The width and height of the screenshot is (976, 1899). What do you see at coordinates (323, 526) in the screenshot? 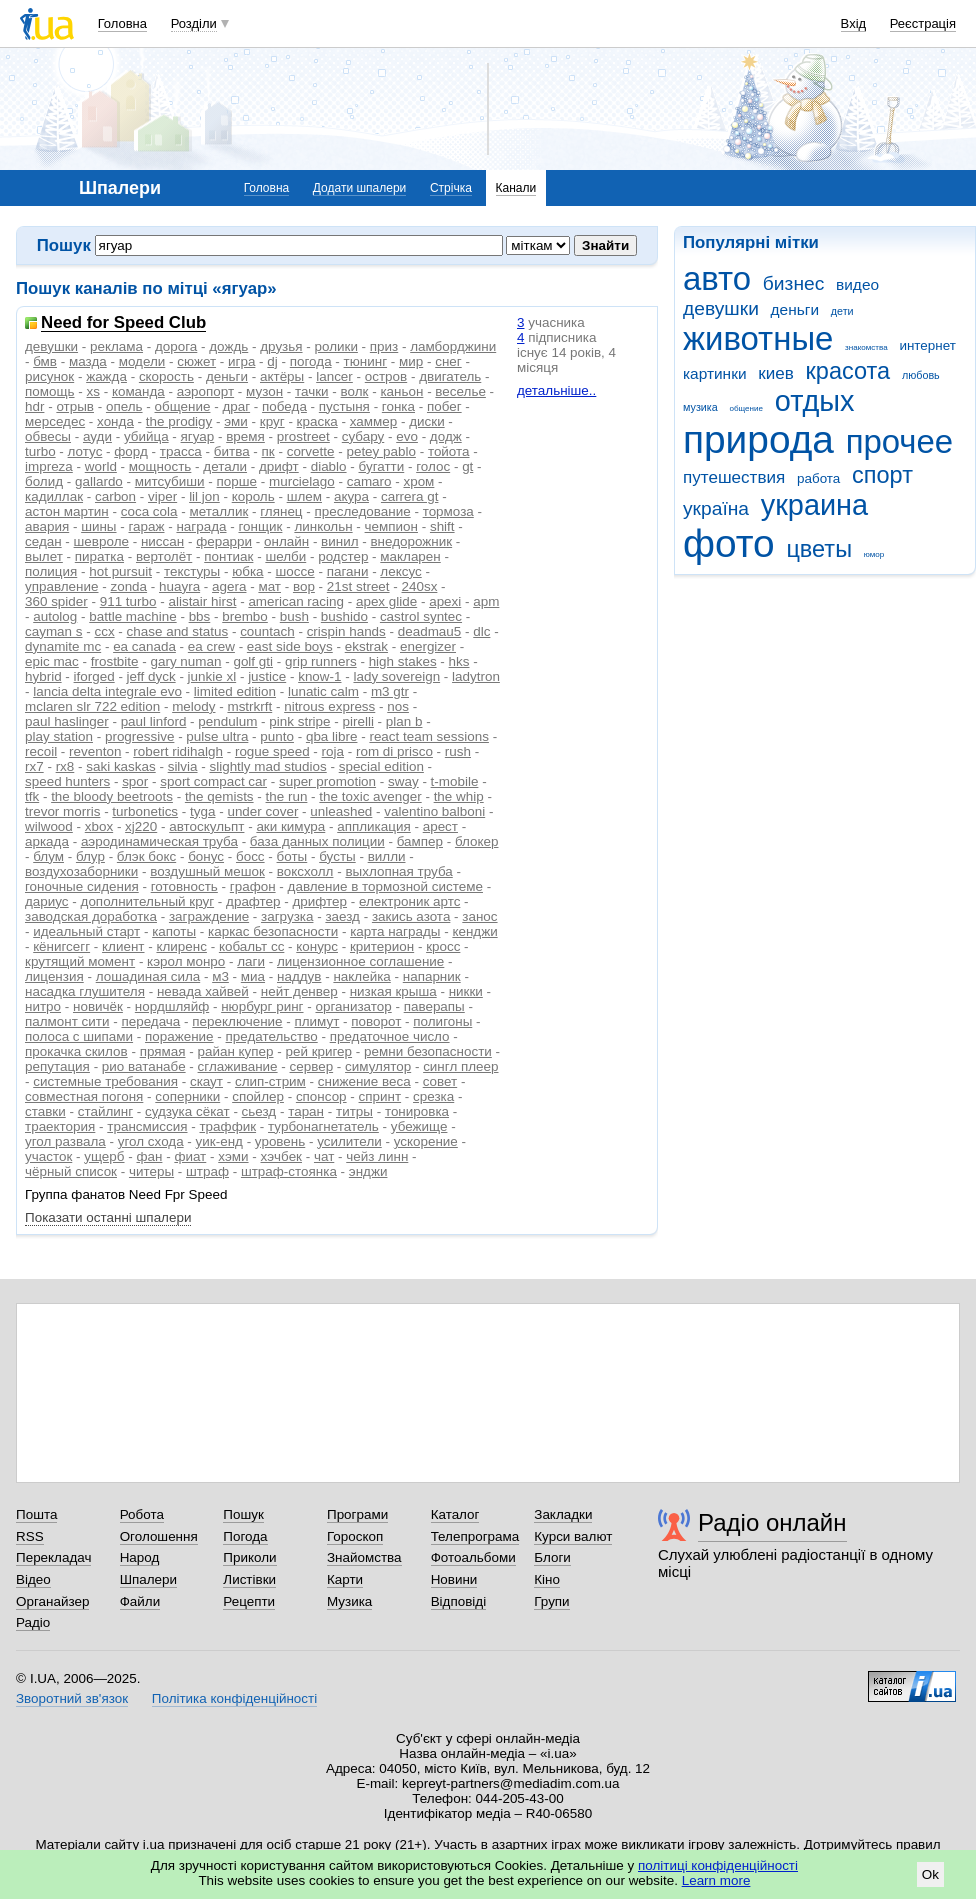
I see `линкольн` at bounding box center [323, 526].